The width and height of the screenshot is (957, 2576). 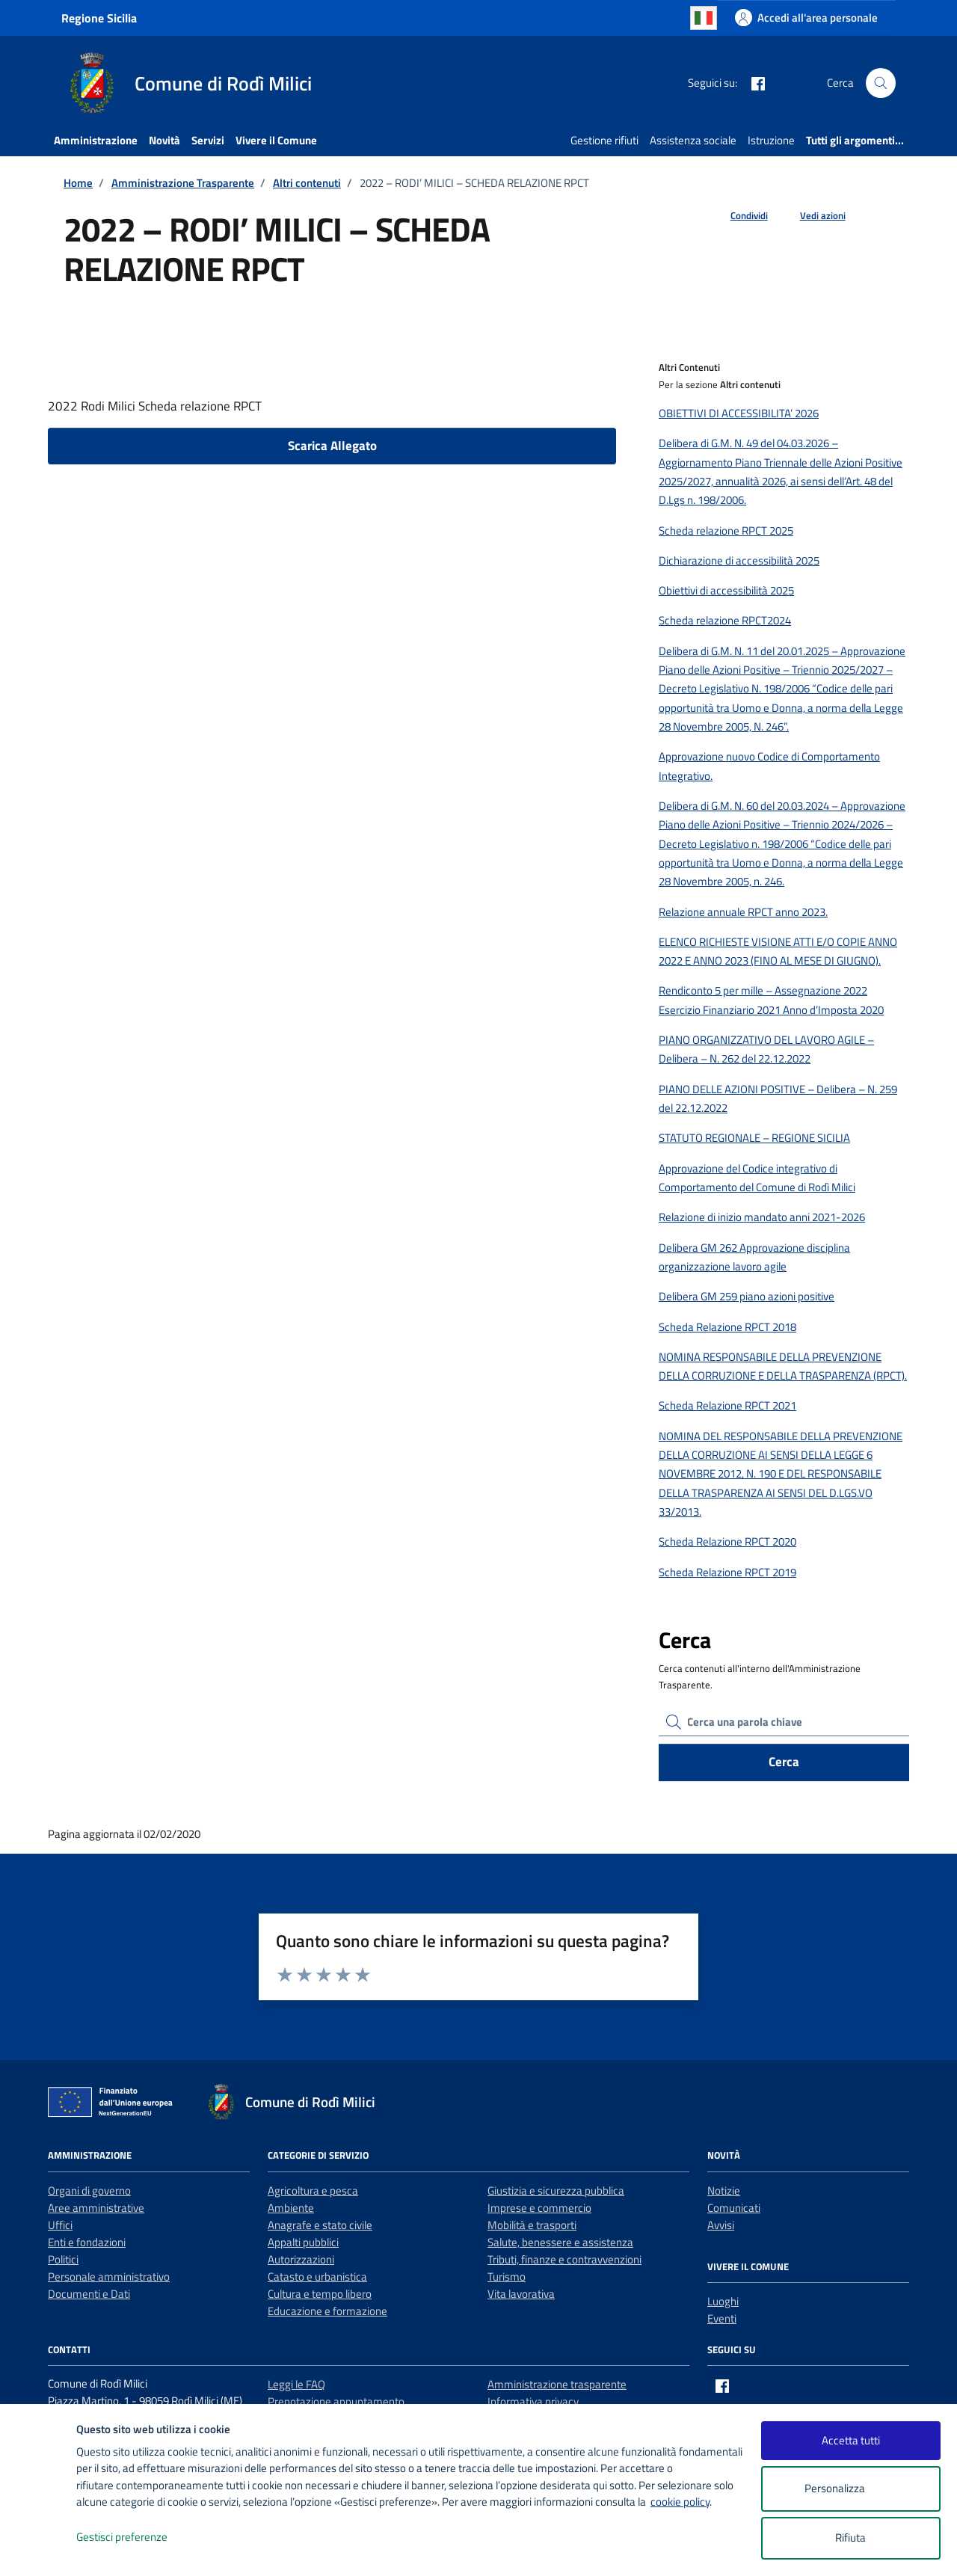 I want to click on Documenti e Dati, so click(x=89, y=2293).